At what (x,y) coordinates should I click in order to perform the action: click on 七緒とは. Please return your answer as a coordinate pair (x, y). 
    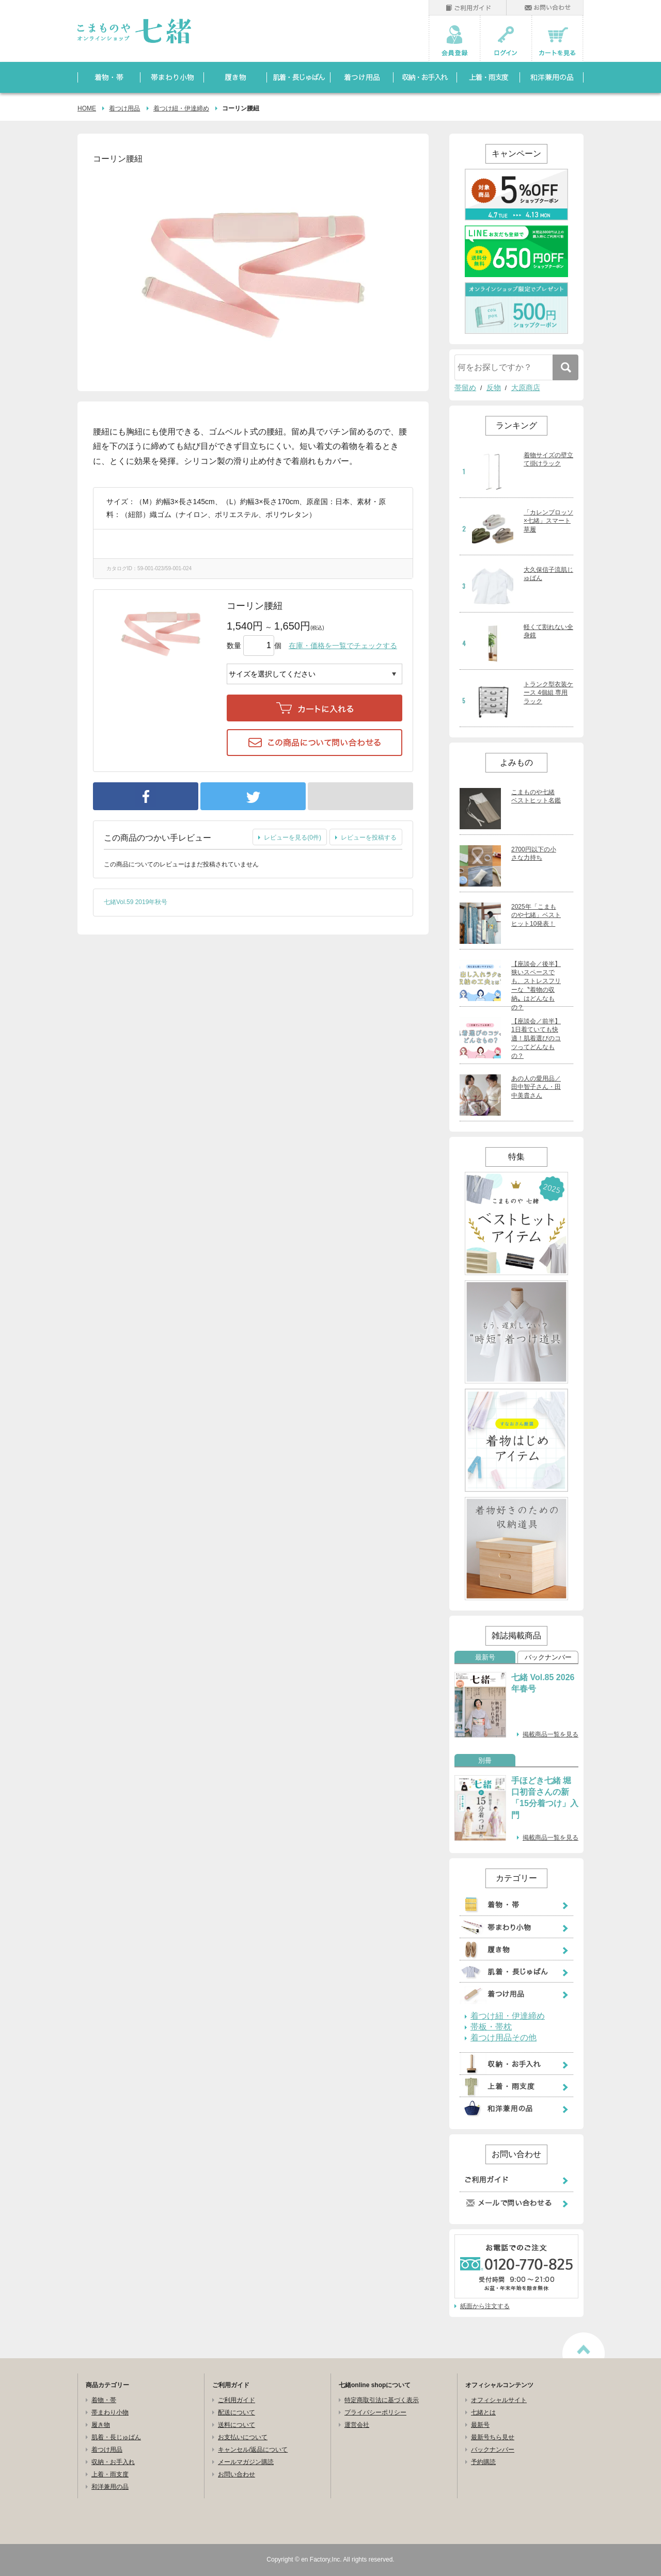
    Looking at the image, I should click on (483, 2412).